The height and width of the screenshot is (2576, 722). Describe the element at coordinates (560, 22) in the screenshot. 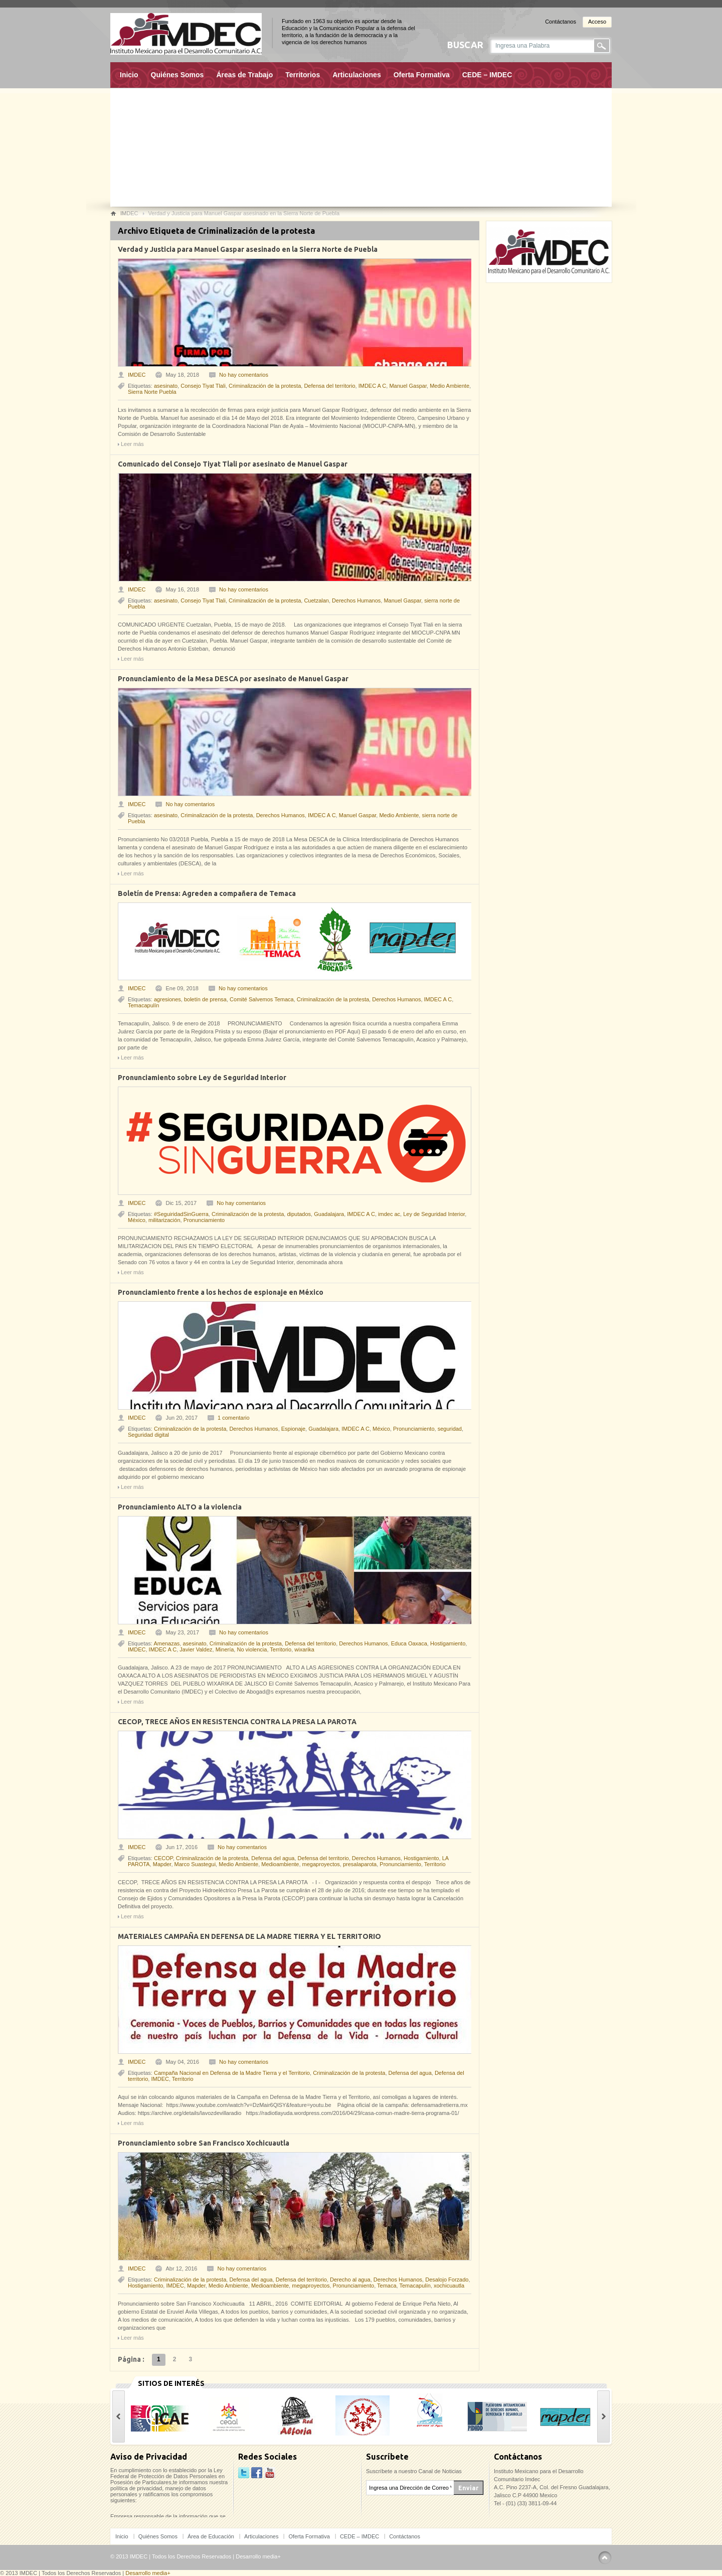

I see `Contáctanos` at that location.